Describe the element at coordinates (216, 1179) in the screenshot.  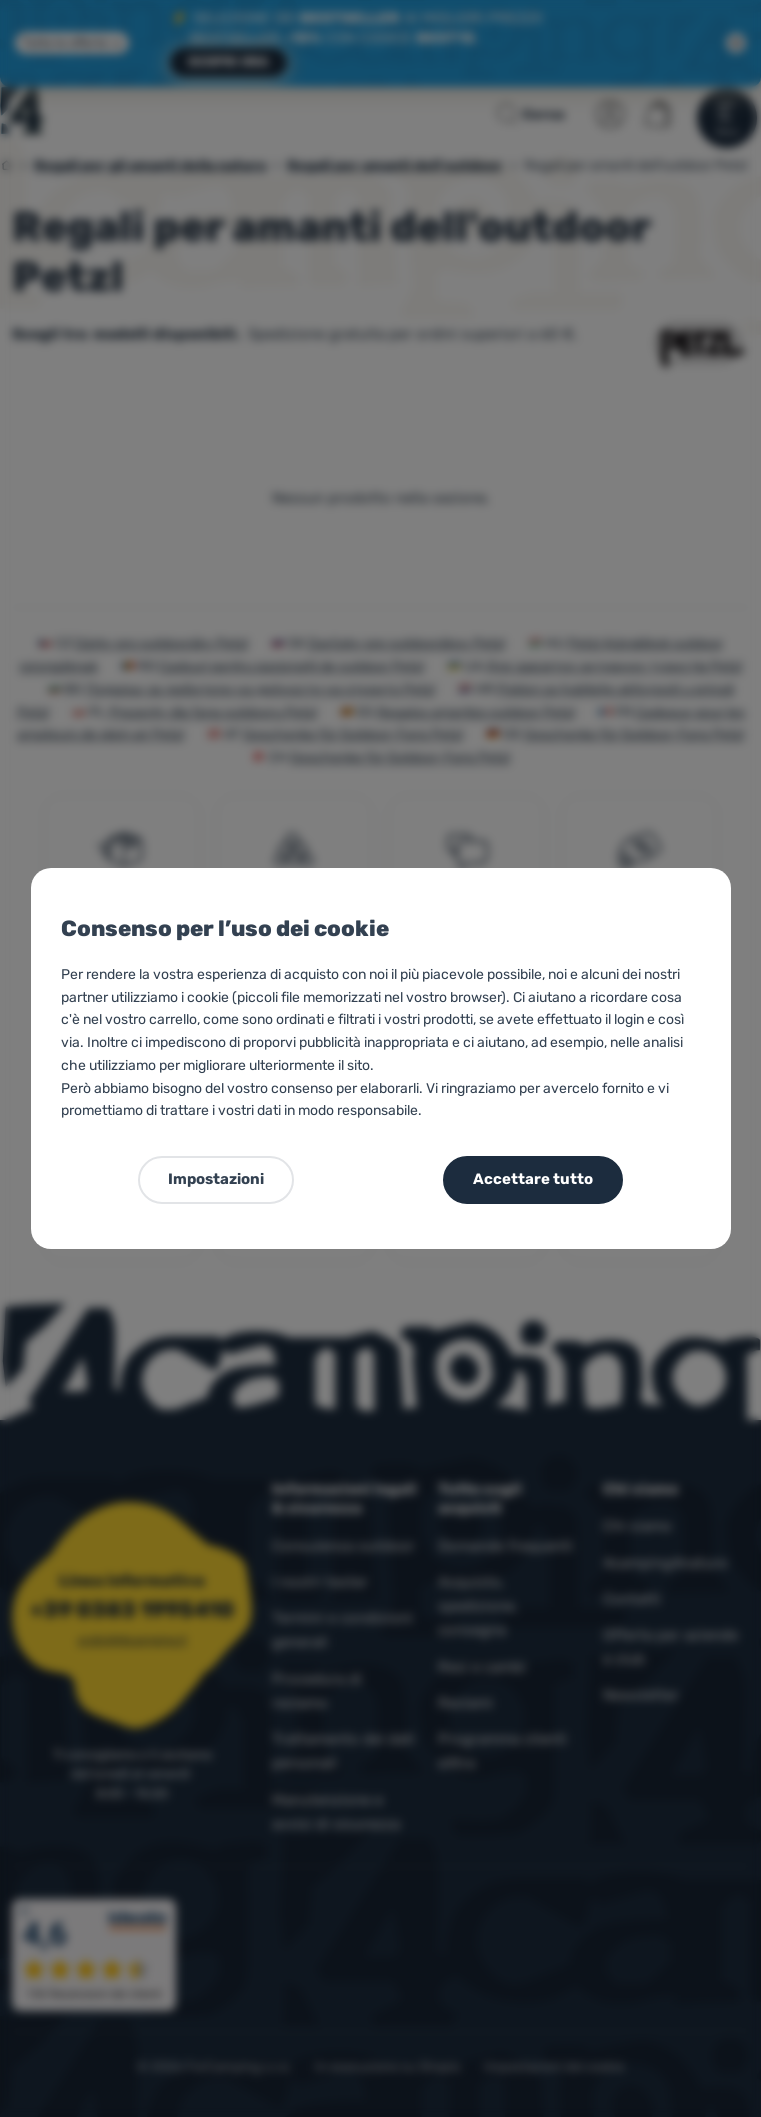
I see `Impostazioni` at that location.